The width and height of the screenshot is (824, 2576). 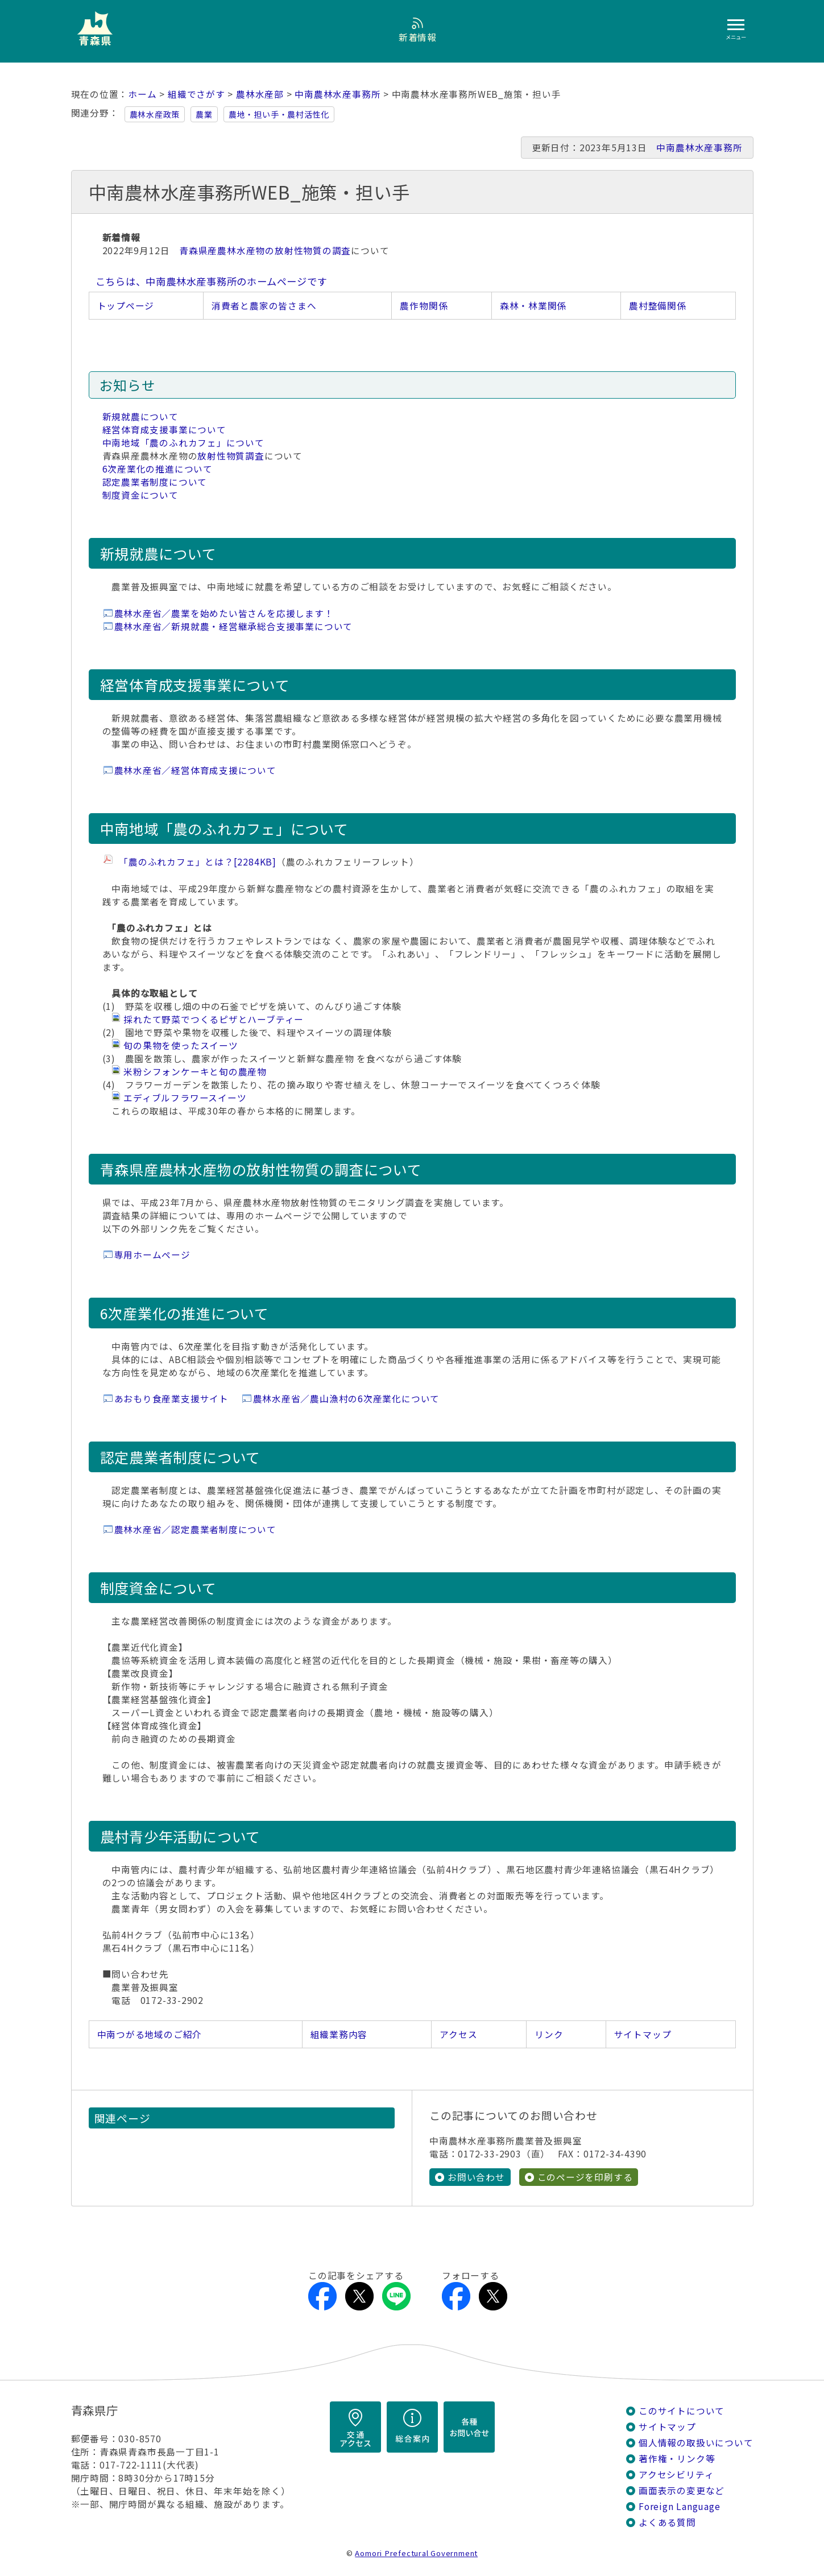 I want to click on 旬の果物を使ったスイーツ, so click(x=180, y=1045).